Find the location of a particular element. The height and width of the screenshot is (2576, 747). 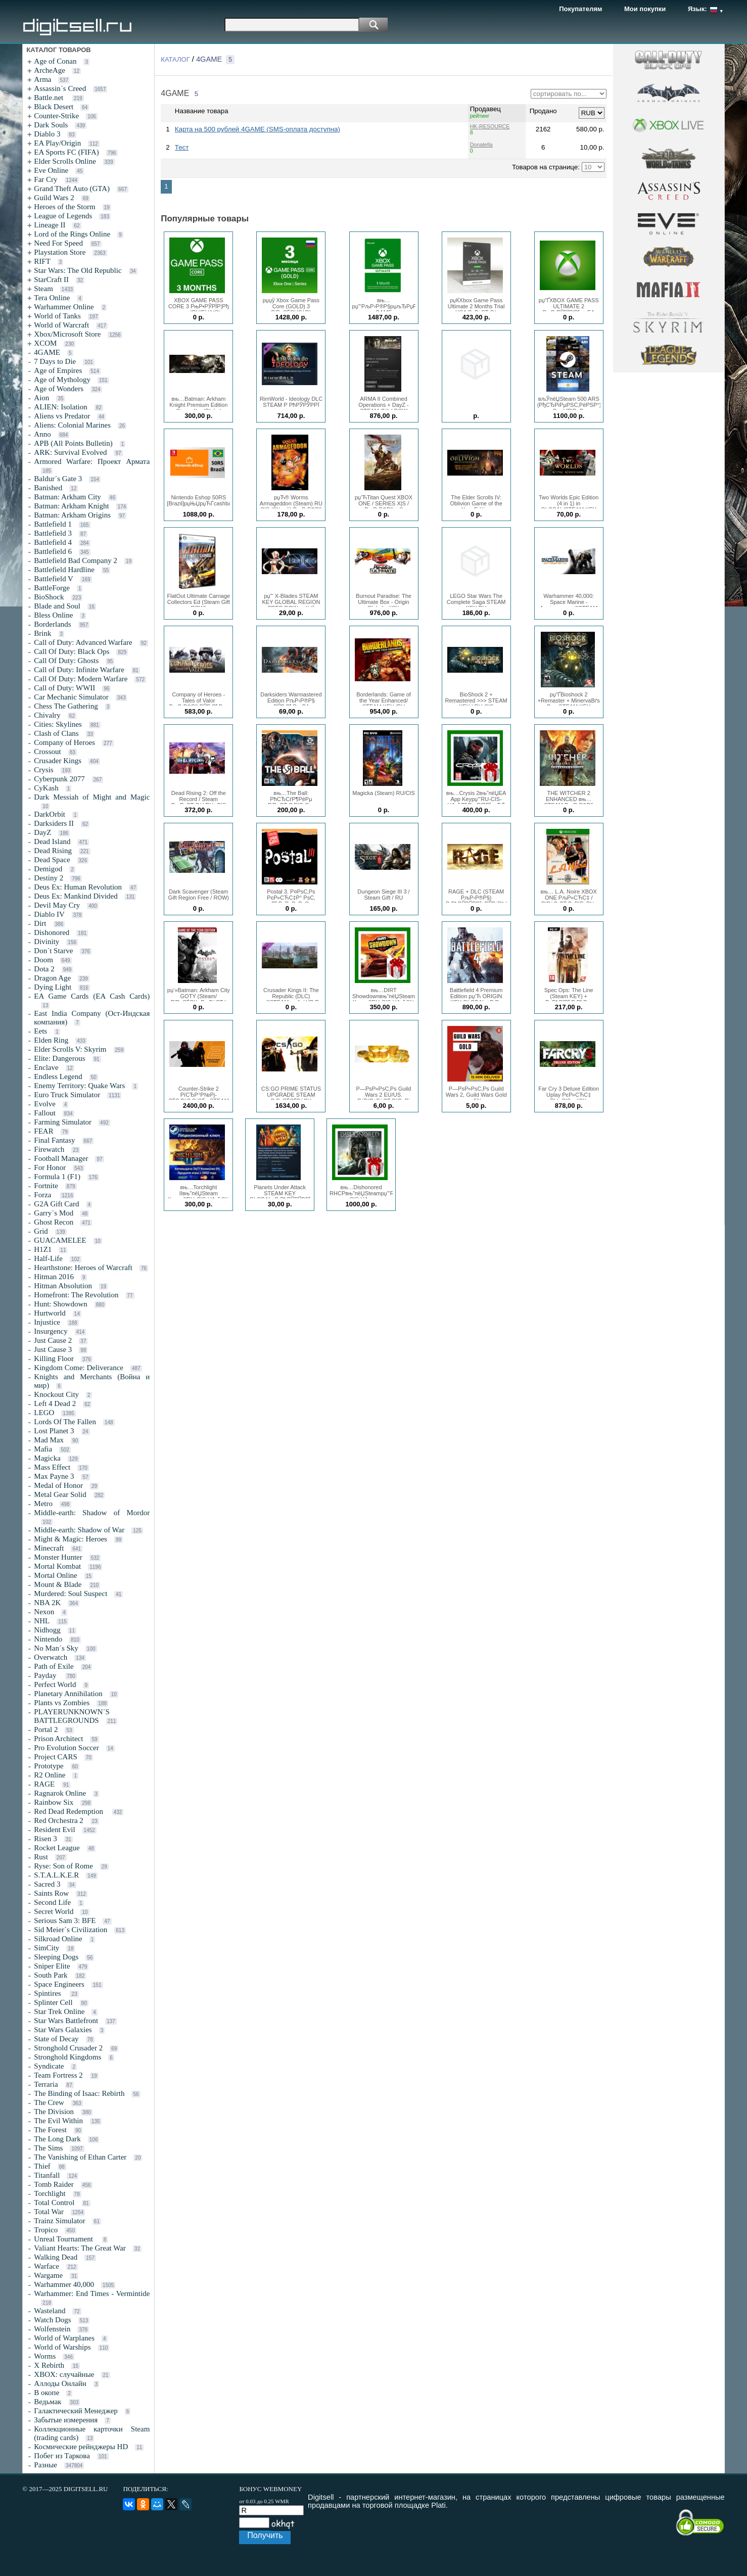

ALIEN: Isolation is located at coordinates (60, 407).